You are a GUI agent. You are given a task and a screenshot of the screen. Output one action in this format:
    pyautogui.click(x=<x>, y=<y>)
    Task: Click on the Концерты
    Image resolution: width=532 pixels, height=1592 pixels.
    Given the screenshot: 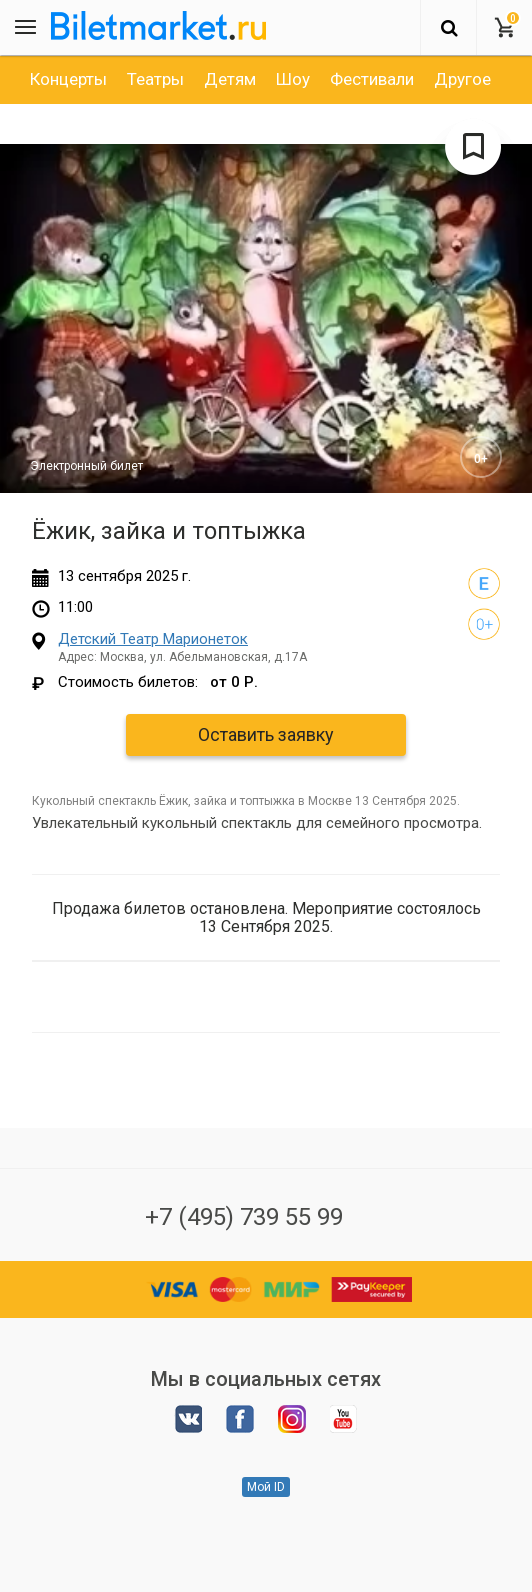 What is the action you would take?
    pyautogui.click(x=68, y=79)
    